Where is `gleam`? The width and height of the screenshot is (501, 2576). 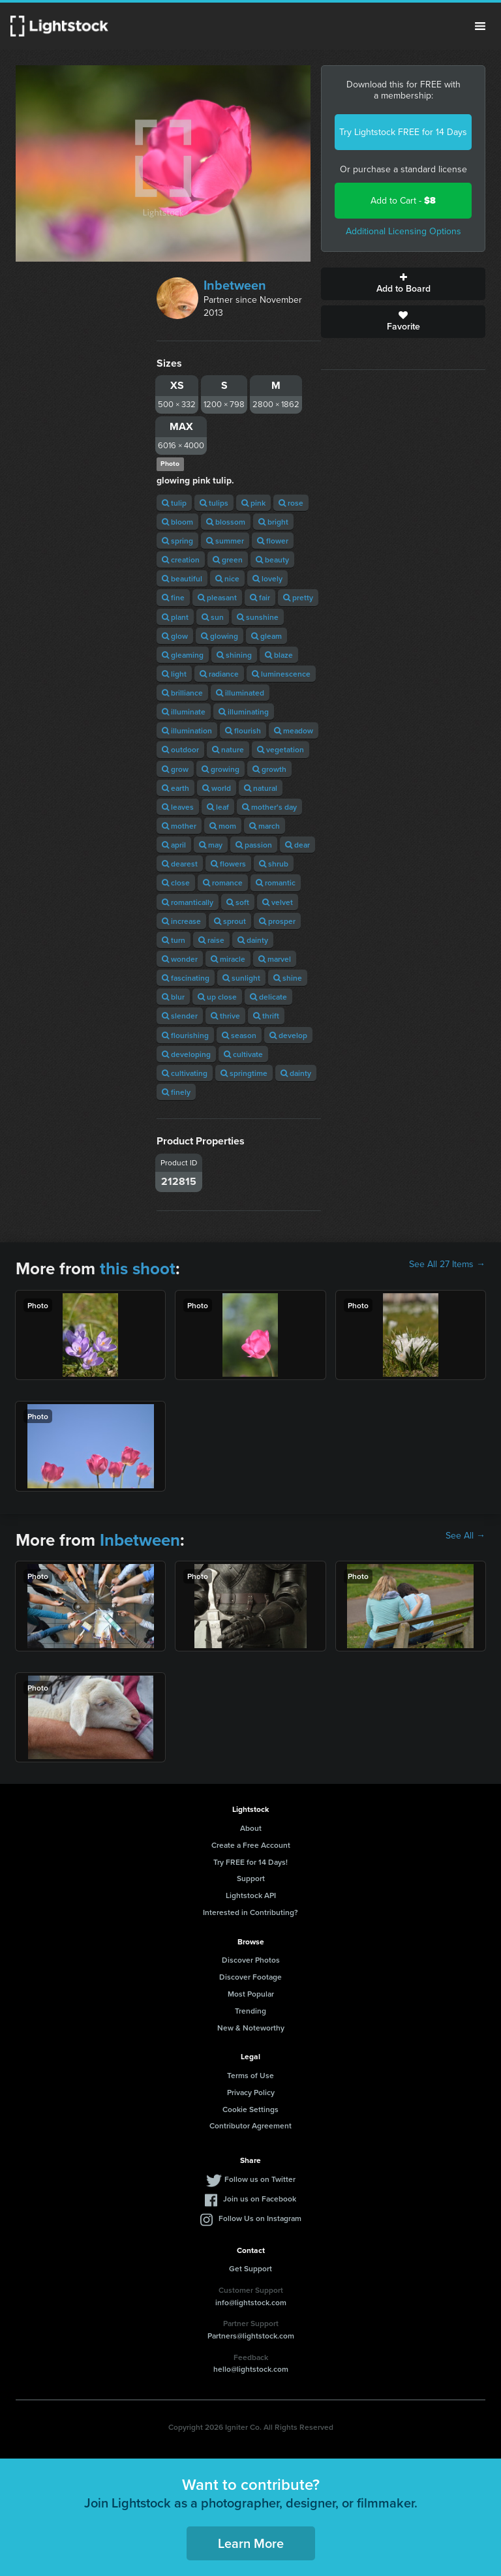 gleam is located at coordinates (266, 635).